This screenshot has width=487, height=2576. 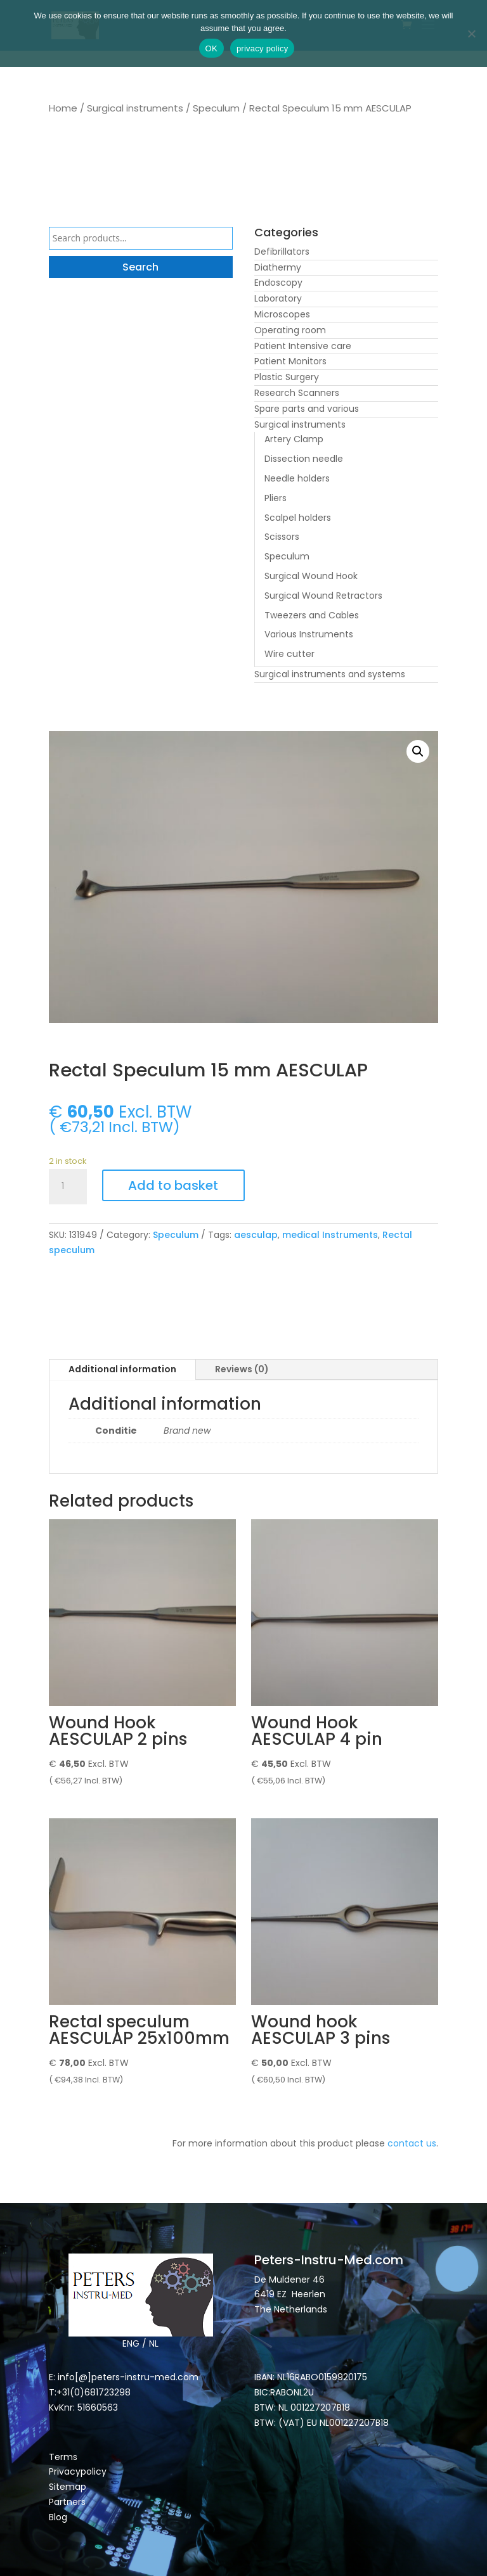 I want to click on Partners, so click(x=67, y=2502).